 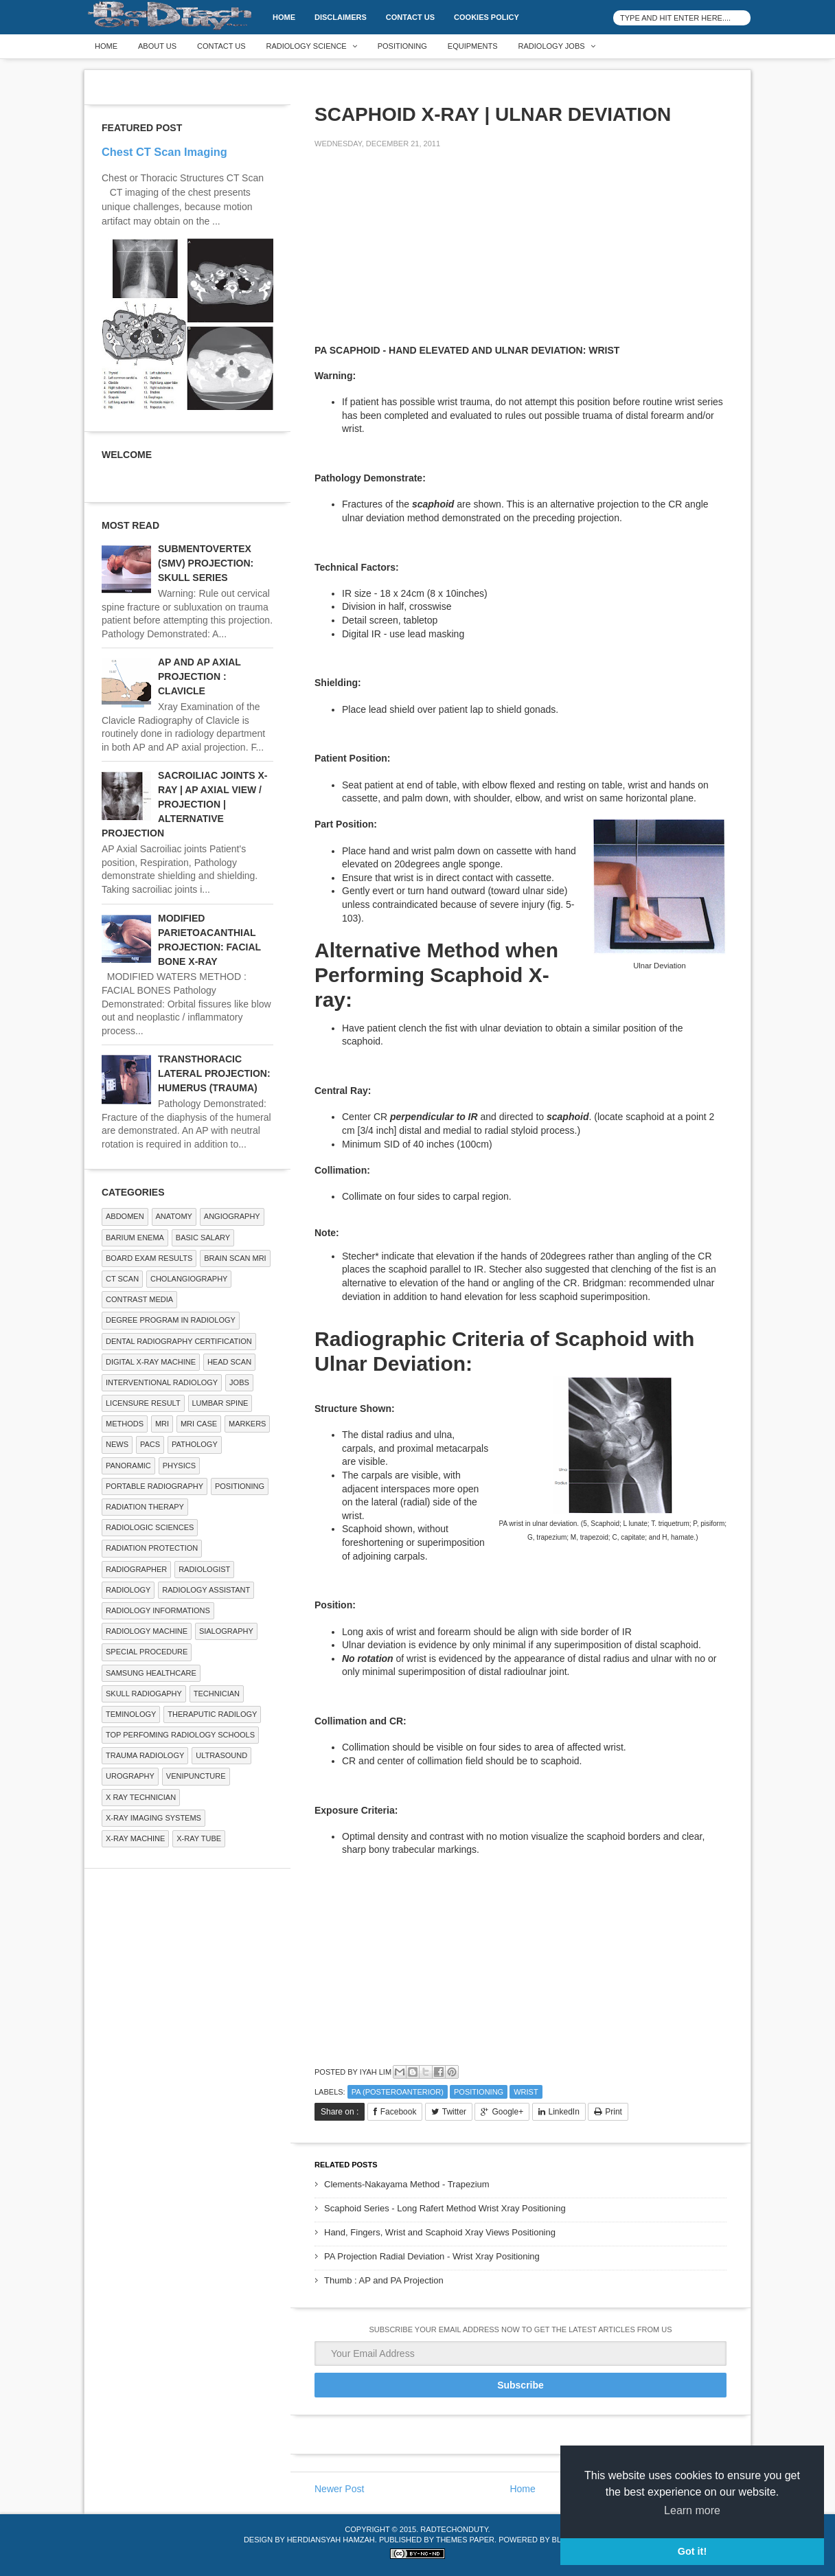 What do you see at coordinates (128, 1590) in the screenshot?
I see `Radiology` at bounding box center [128, 1590].